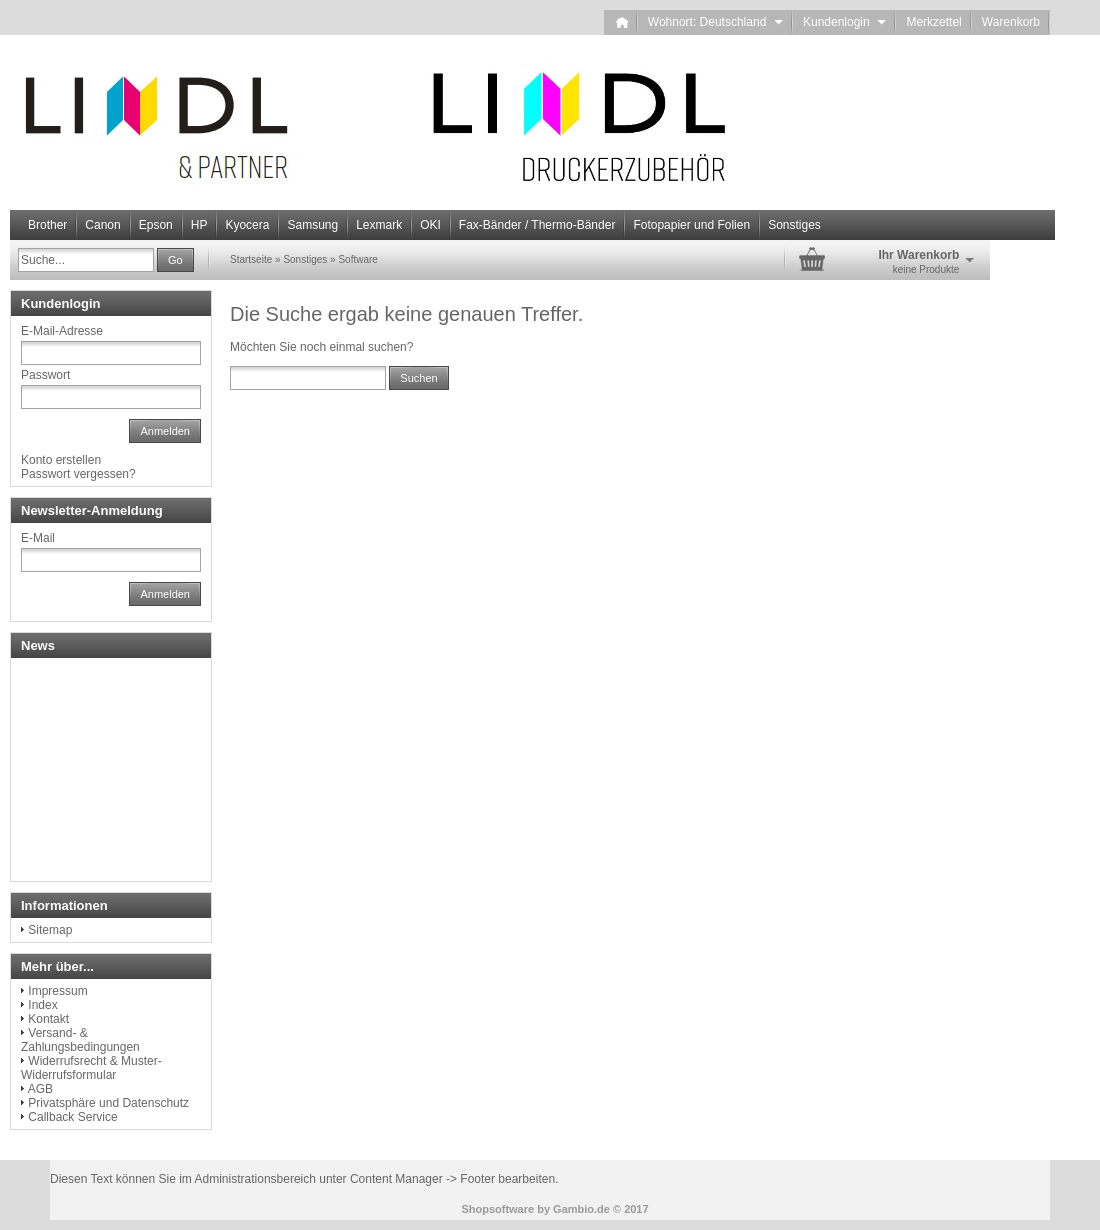 The image size is (1100, 1230). I want to click on Lexmark, so click(379, 225).